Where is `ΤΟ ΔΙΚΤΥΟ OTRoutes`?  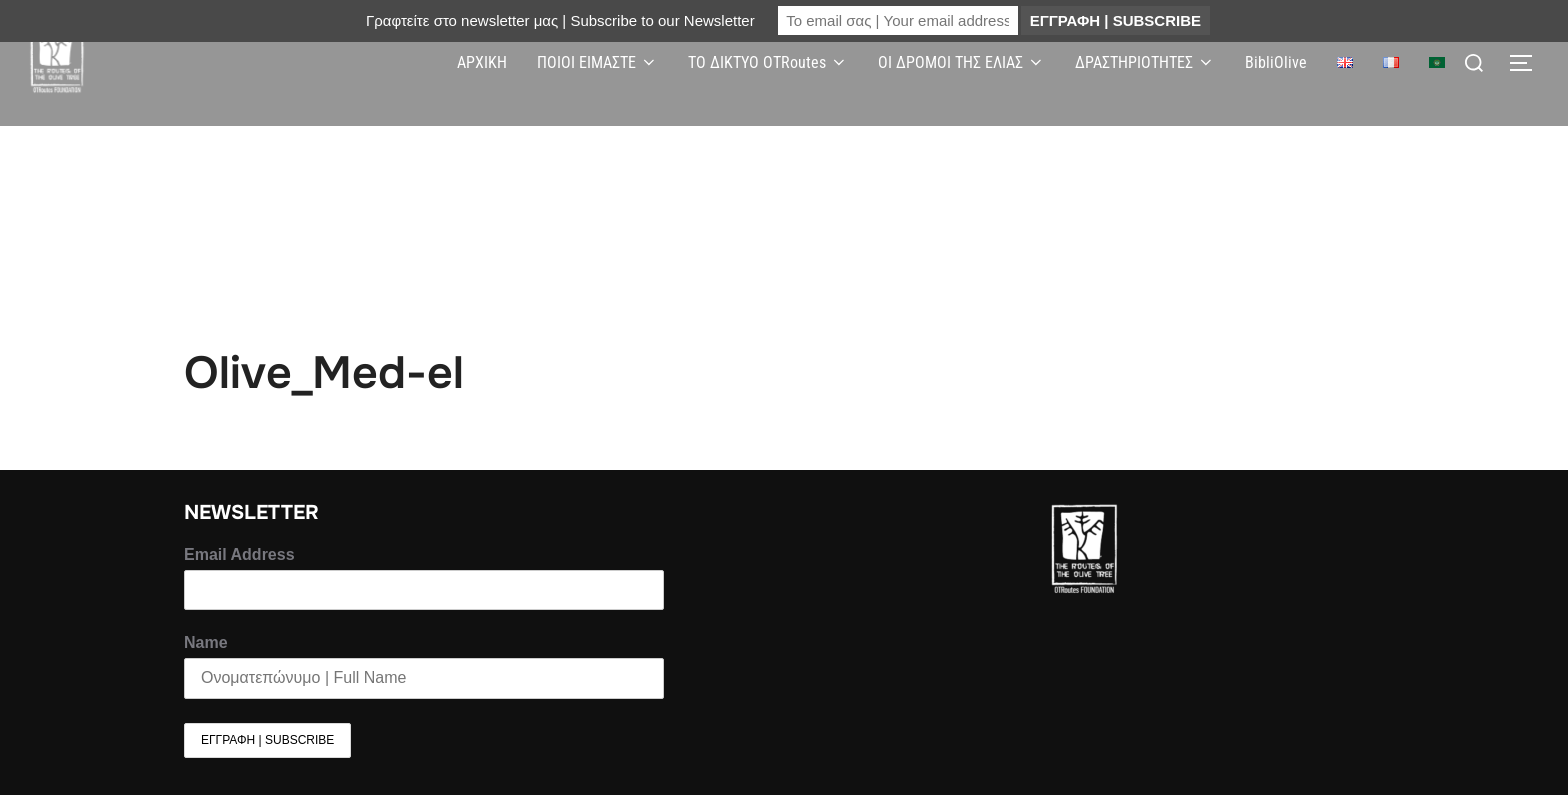 ΤΟ ΔΙΚΤΥΟ OTRoutes is located at coordinates (768, 62).